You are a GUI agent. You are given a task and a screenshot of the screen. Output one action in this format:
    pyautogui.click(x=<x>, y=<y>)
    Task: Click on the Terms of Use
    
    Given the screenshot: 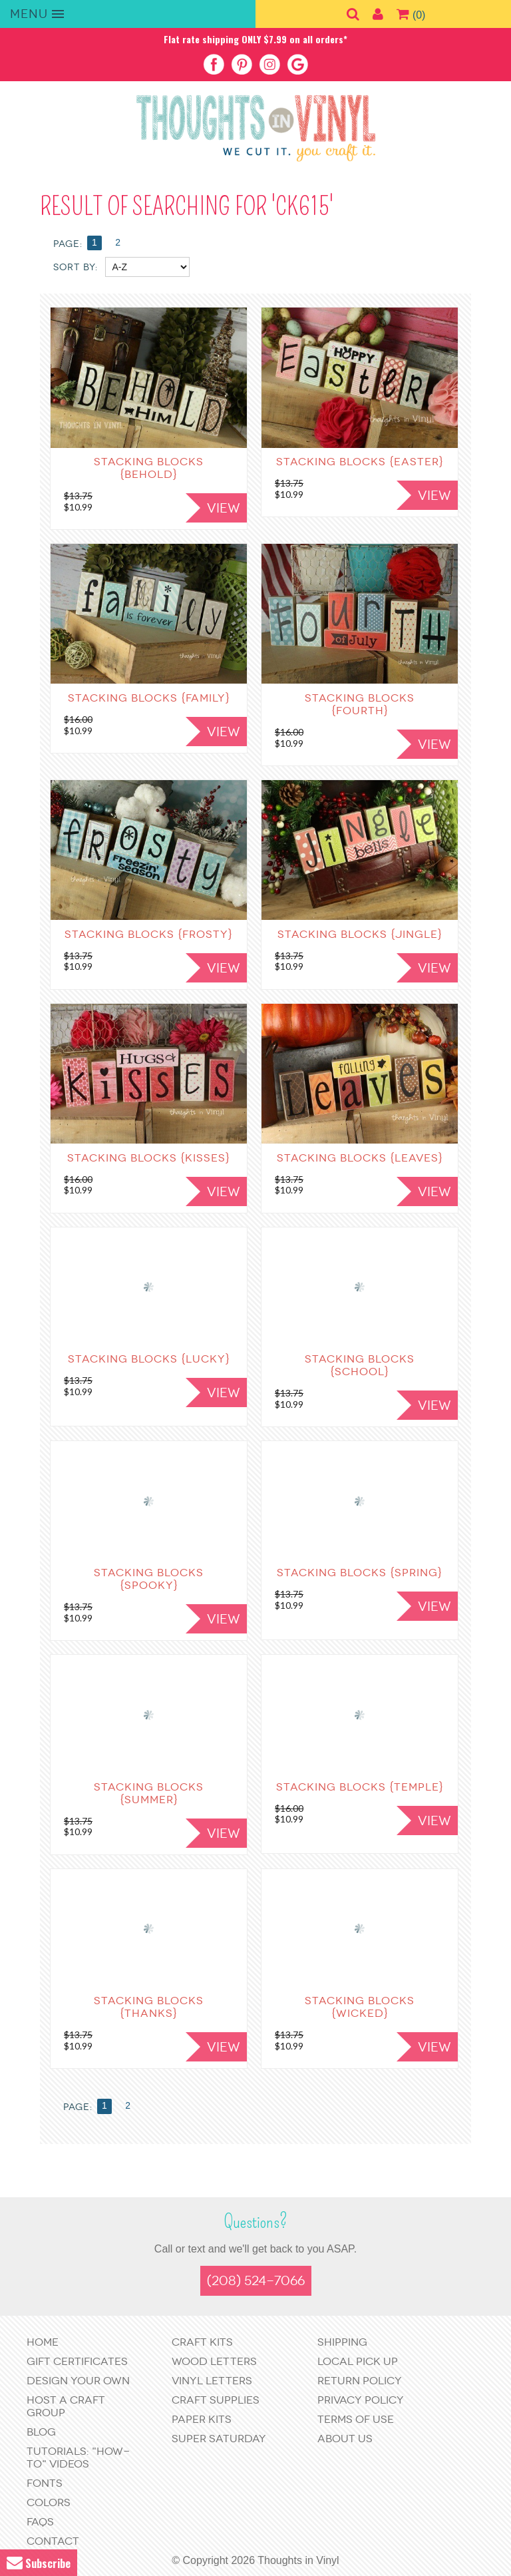 What is the action you would take?
    pyautogui.click(x=355, y=2419)
    